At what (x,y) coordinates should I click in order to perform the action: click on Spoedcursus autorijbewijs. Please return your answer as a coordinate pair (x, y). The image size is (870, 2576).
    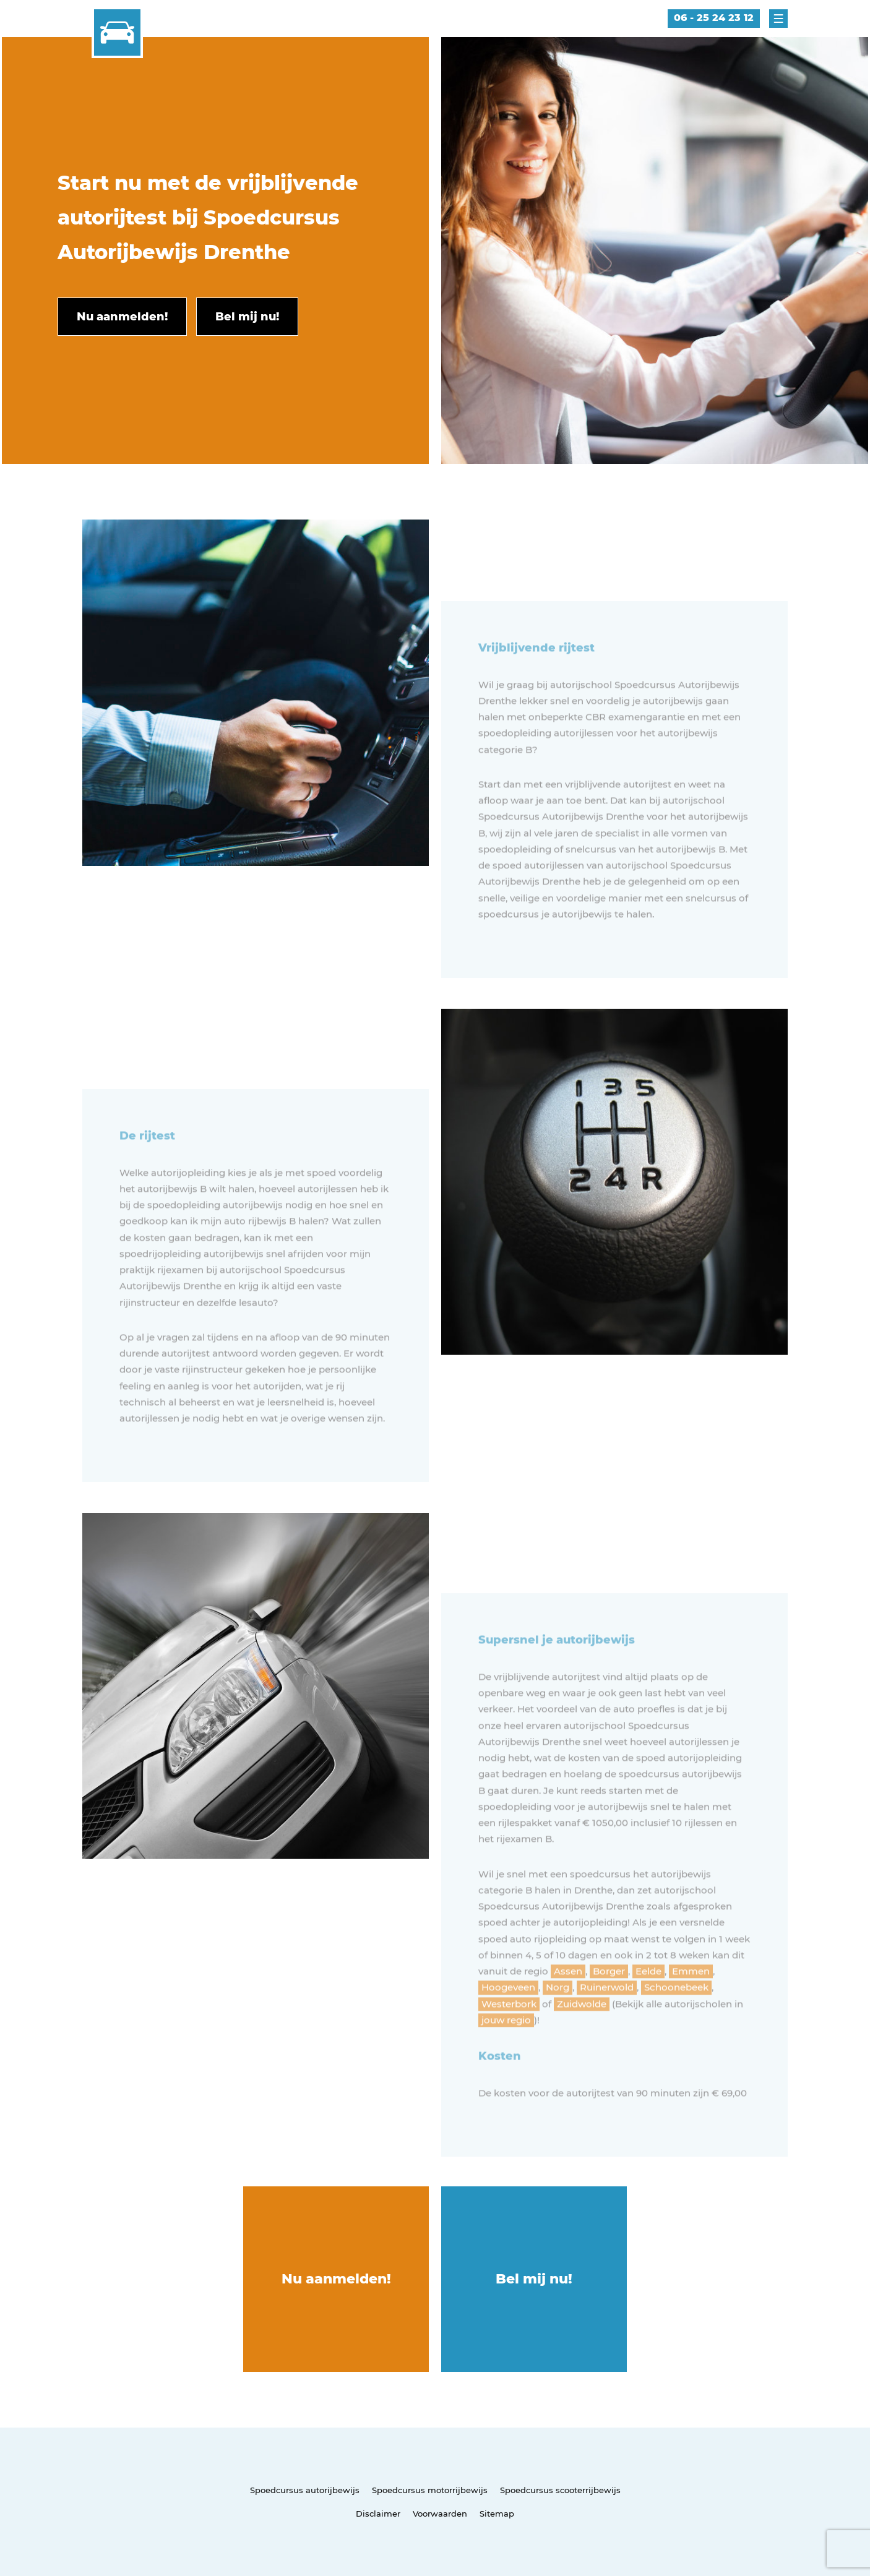
    Looking at the image, I should click on (305, 2490).